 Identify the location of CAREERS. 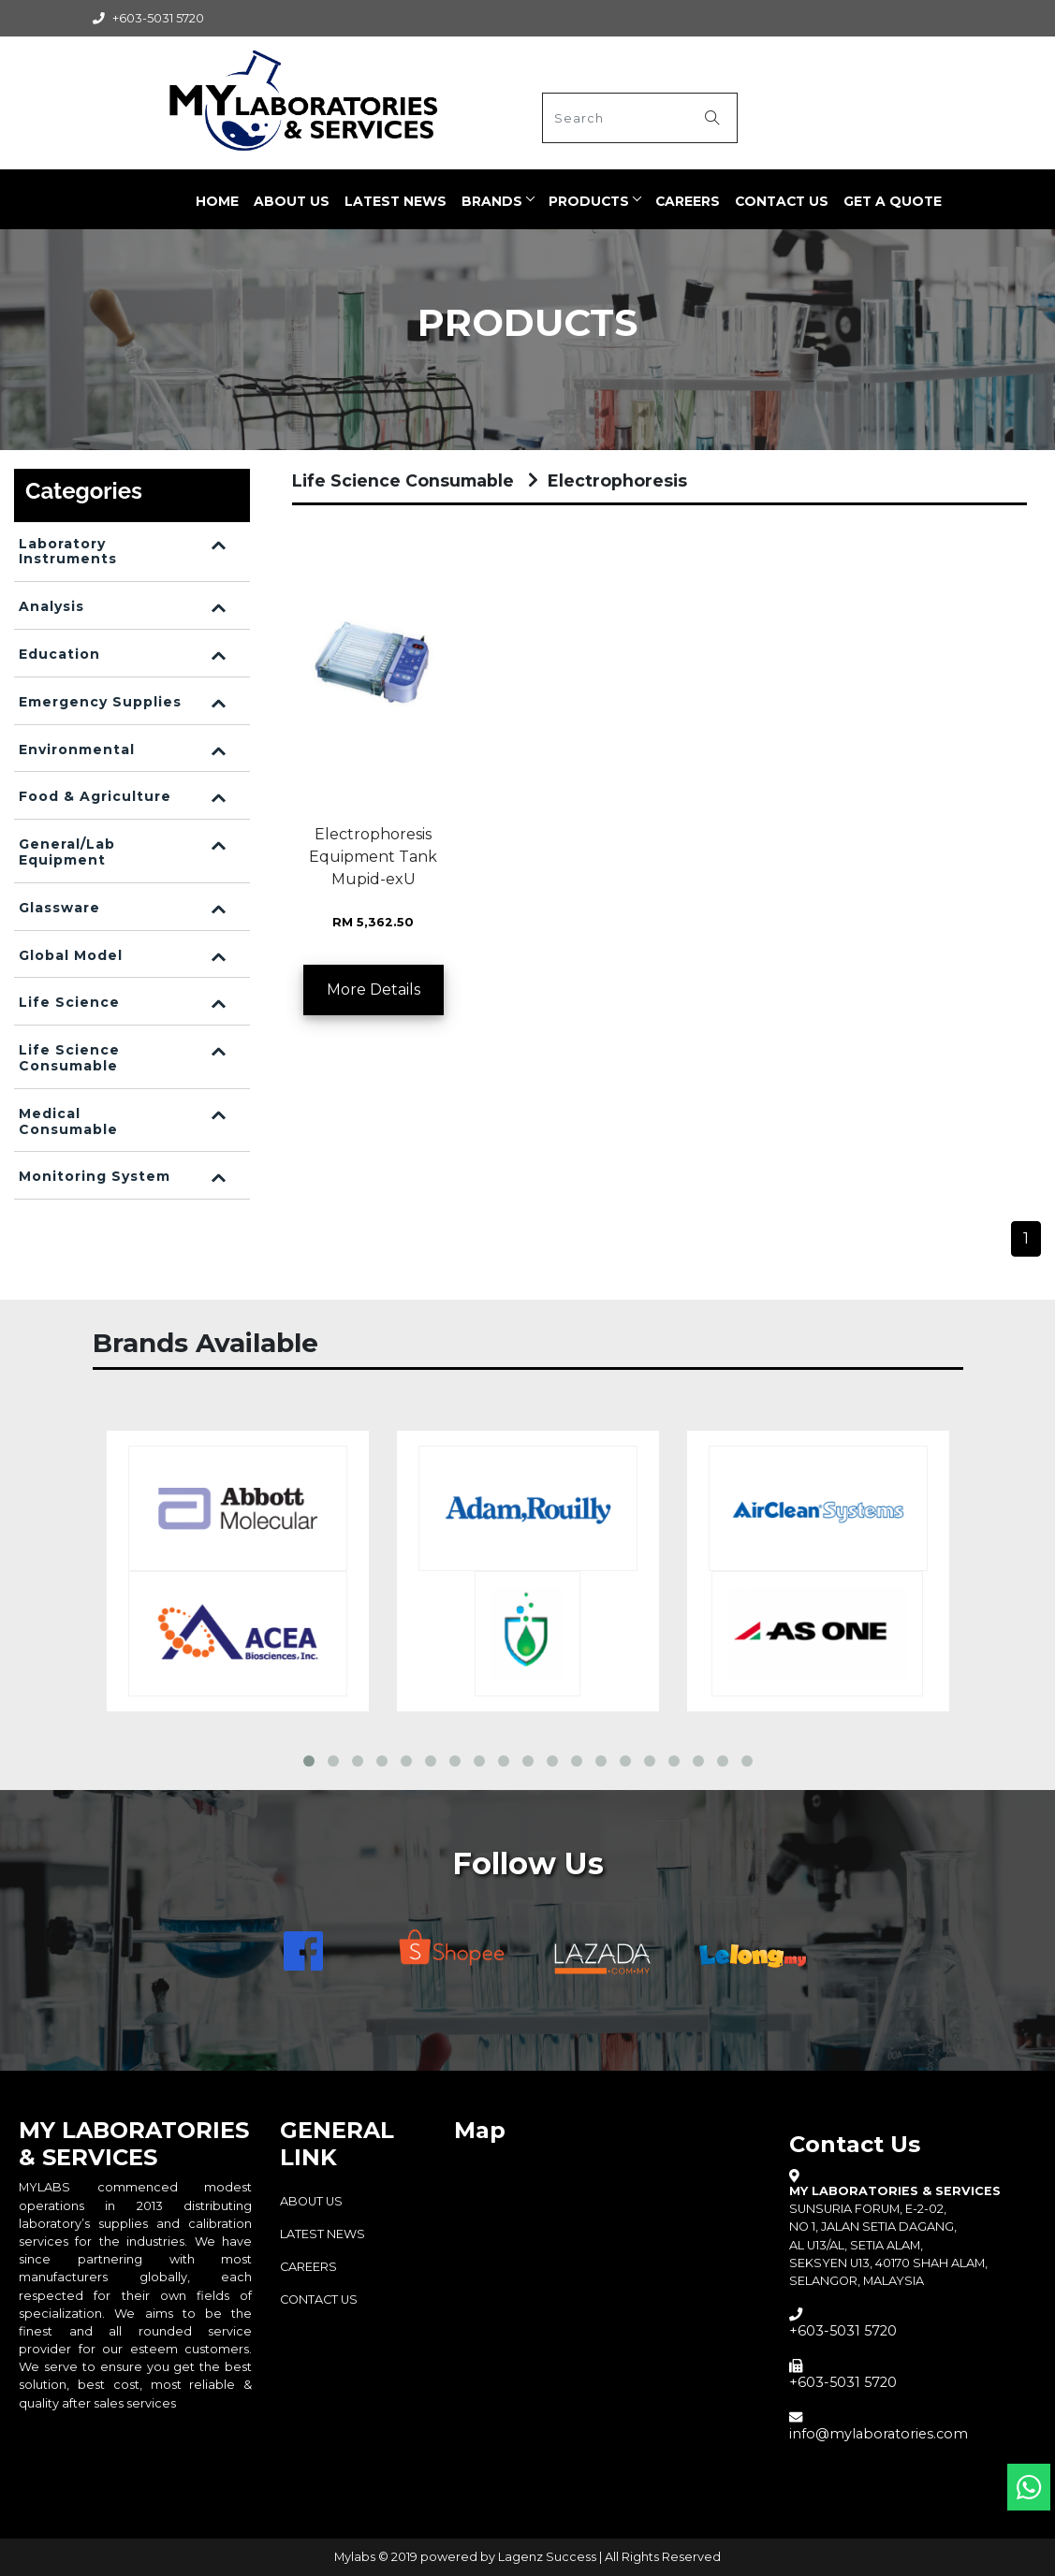
(687, 201).